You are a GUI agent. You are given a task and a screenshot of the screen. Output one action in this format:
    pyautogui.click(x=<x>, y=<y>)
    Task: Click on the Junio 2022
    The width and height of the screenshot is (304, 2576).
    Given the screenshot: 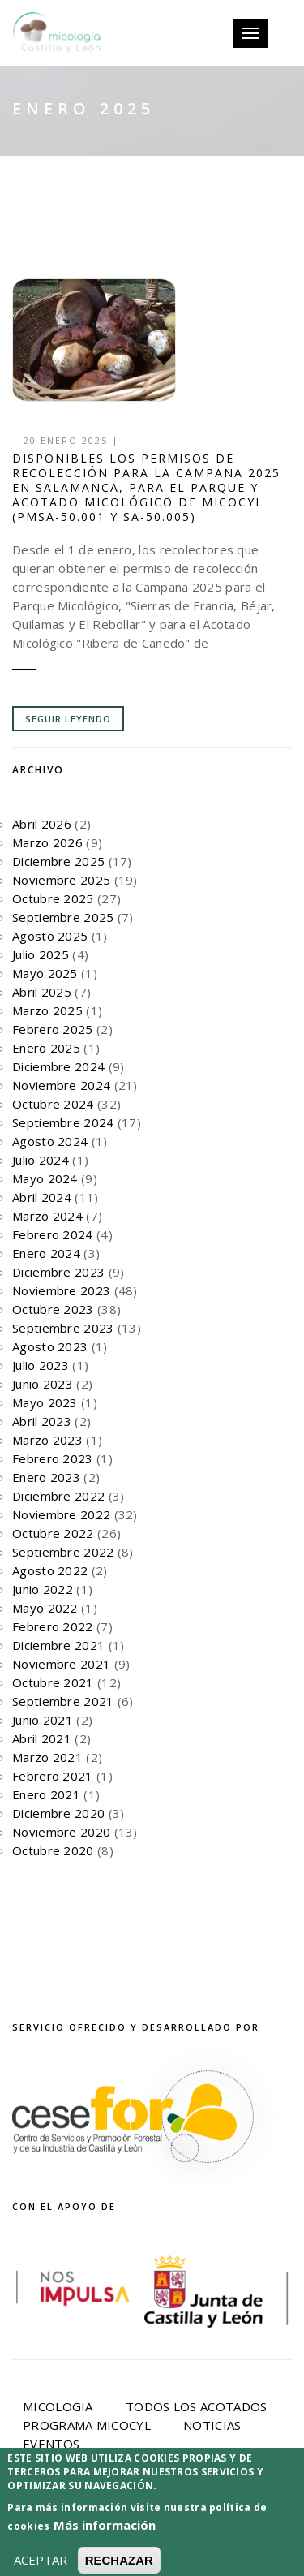 What is the action you would take?
    pyautogui.click(x=42, y=1589)
    